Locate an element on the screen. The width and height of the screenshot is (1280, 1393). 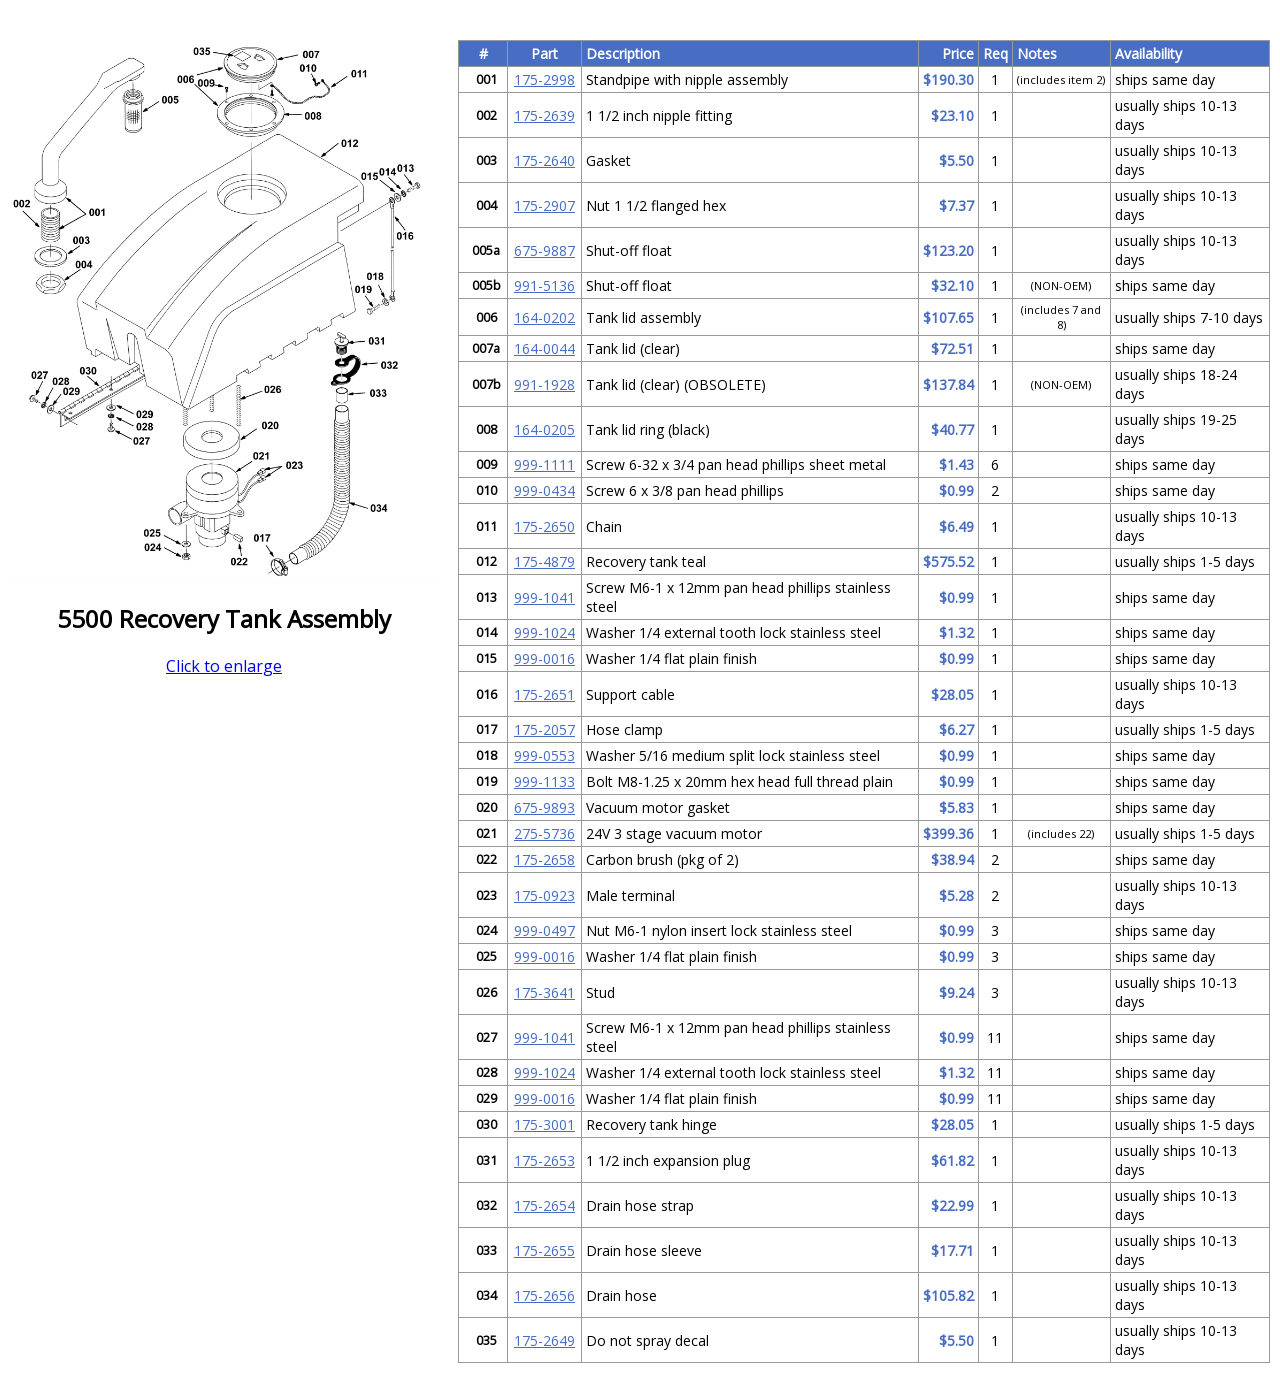
991-5136 is located at coordinates (544, 285).